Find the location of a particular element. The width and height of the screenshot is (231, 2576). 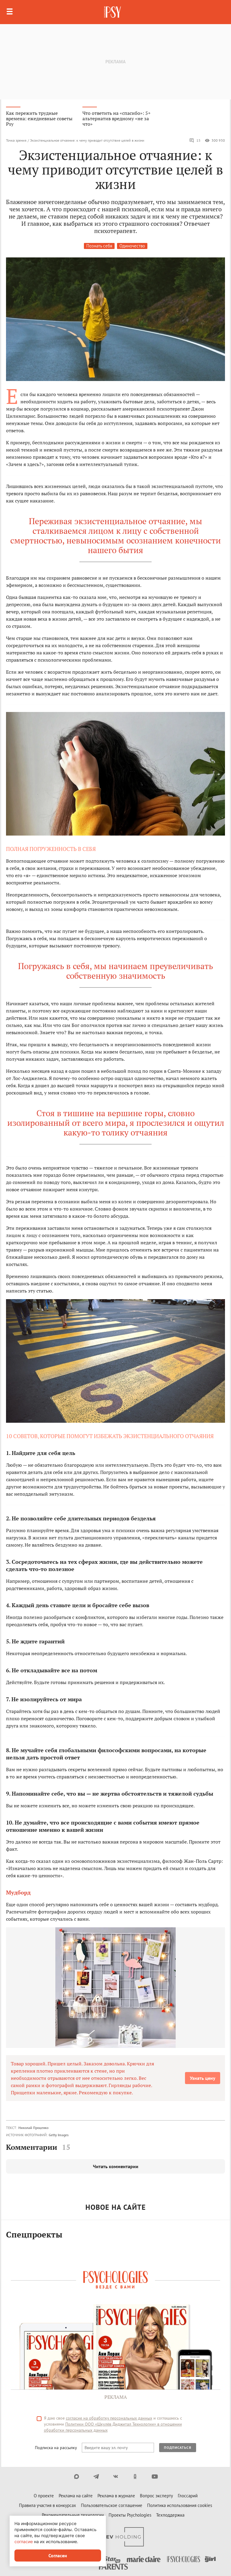

Мудборд is located at coordinates (18, 1892).